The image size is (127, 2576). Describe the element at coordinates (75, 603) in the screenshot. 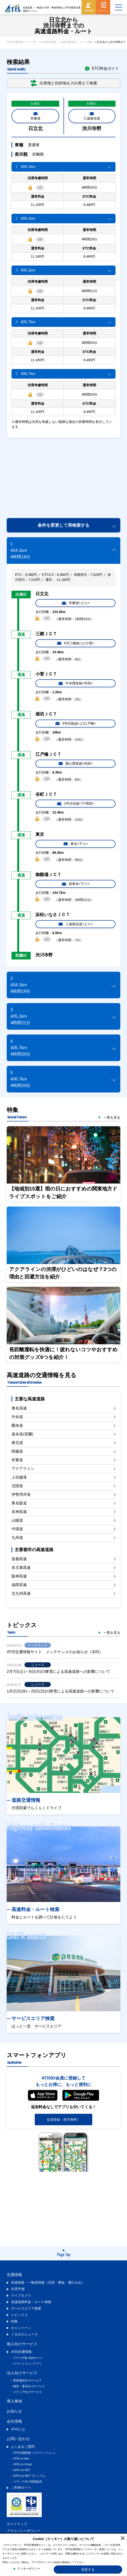

I see `常磐道<上り>` at that location.